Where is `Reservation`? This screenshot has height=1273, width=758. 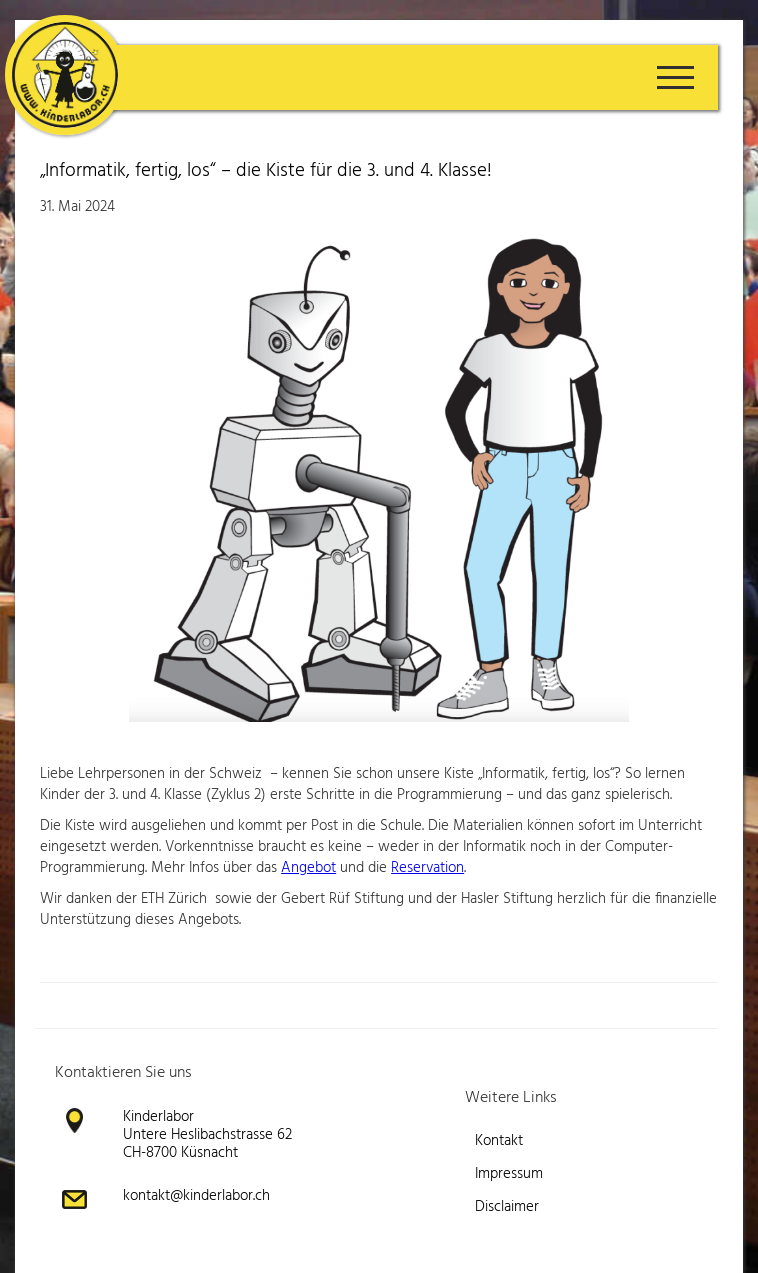 Reservation is located at coordinates (427, 868).